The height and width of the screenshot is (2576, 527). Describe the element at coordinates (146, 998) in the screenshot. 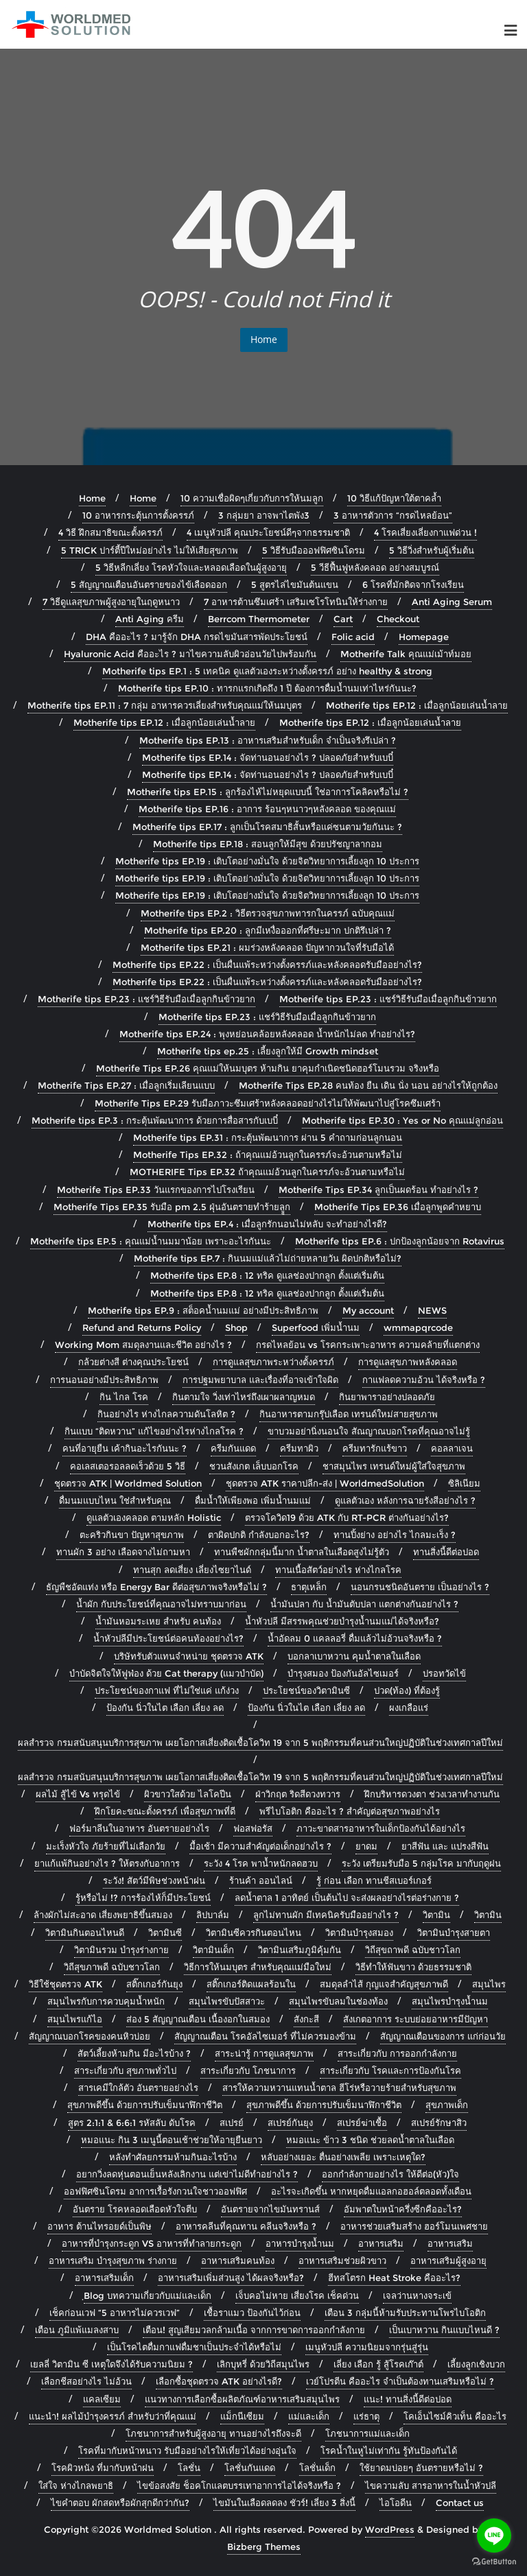

I see `Motherife tips EP.23 : แชร์วิธีรับมือเมื่อลูกกินข้าวยาก` at that location.